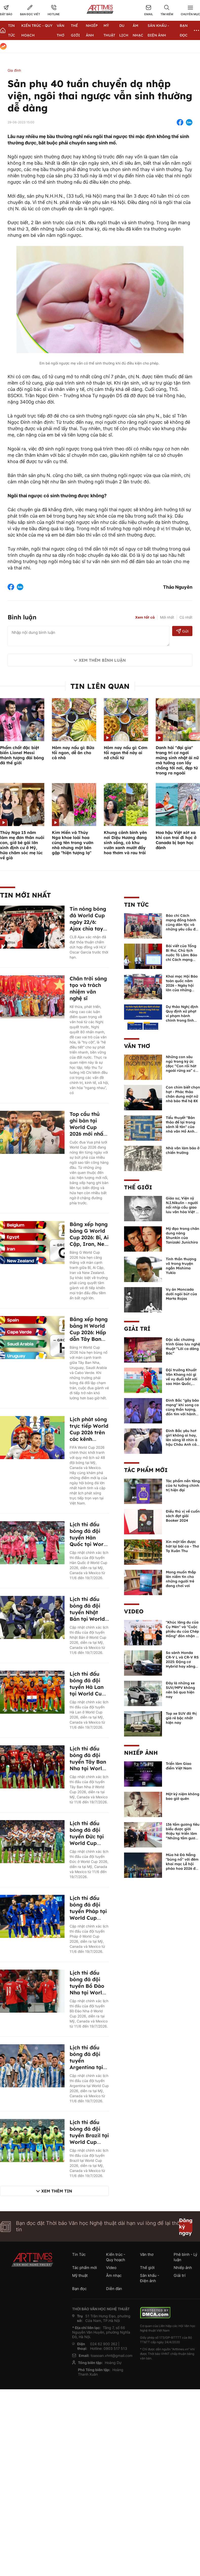  Describe the element at coordinates (114, 2288) in the screenshot. I see `Diễn đàn` at that location.